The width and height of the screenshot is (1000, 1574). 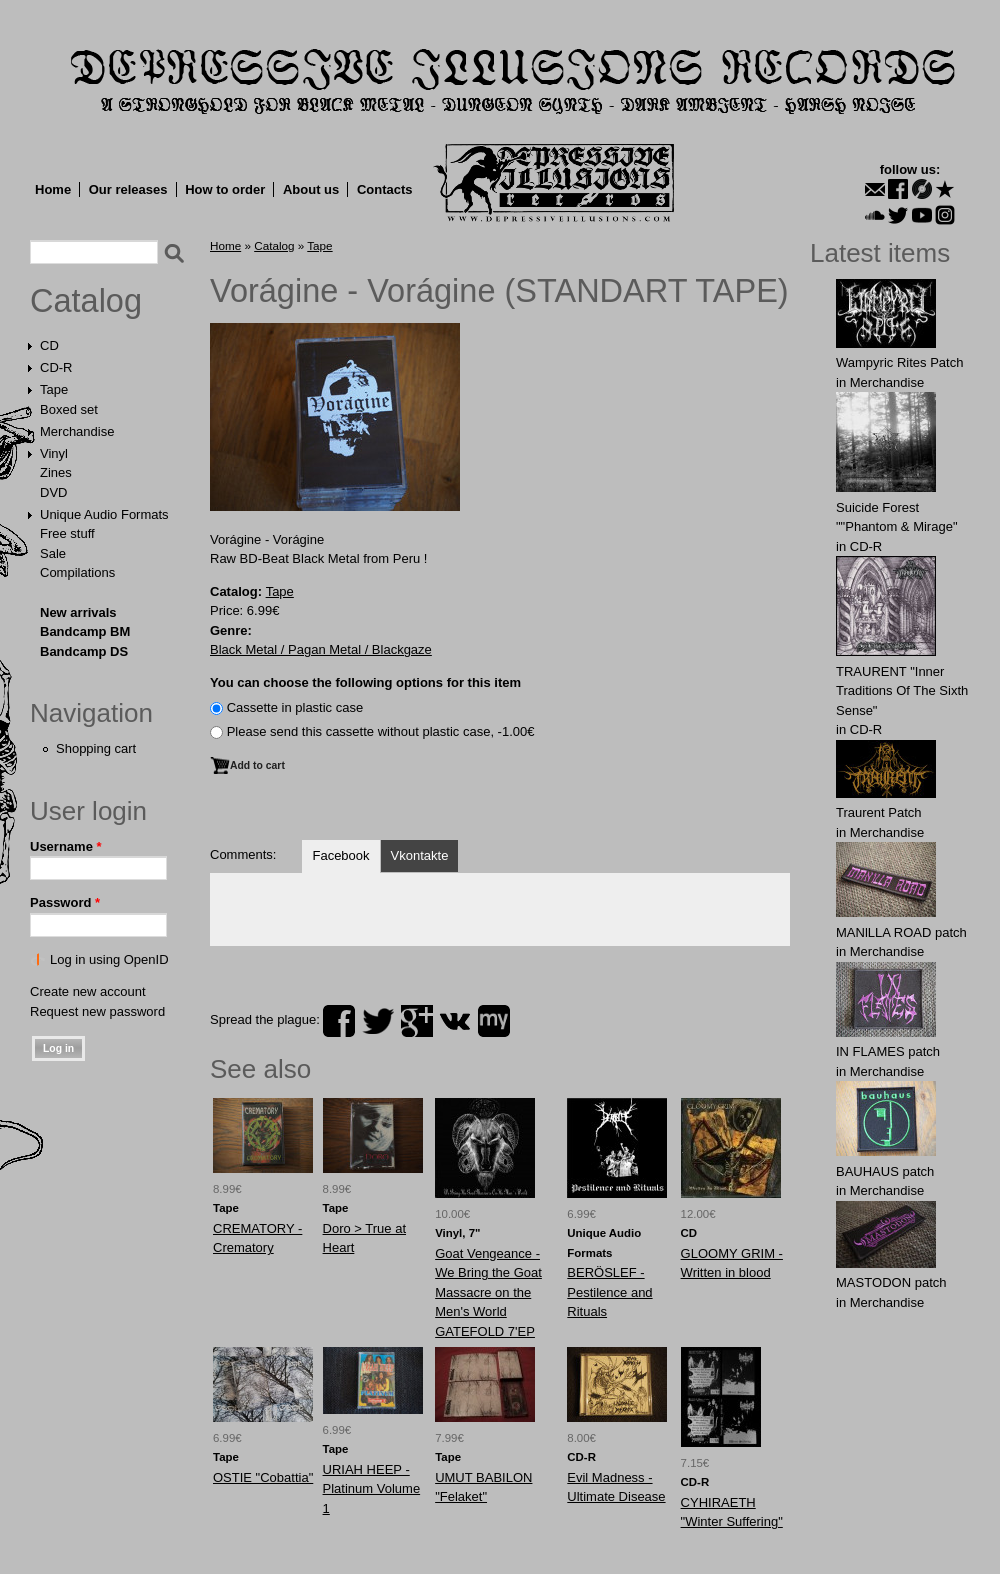 What do you see at coordinates (609, 1292) in the screenshot?
I see `BERÖSLEF - Pestilence and Rituals` at bounding box center [609, 1292].